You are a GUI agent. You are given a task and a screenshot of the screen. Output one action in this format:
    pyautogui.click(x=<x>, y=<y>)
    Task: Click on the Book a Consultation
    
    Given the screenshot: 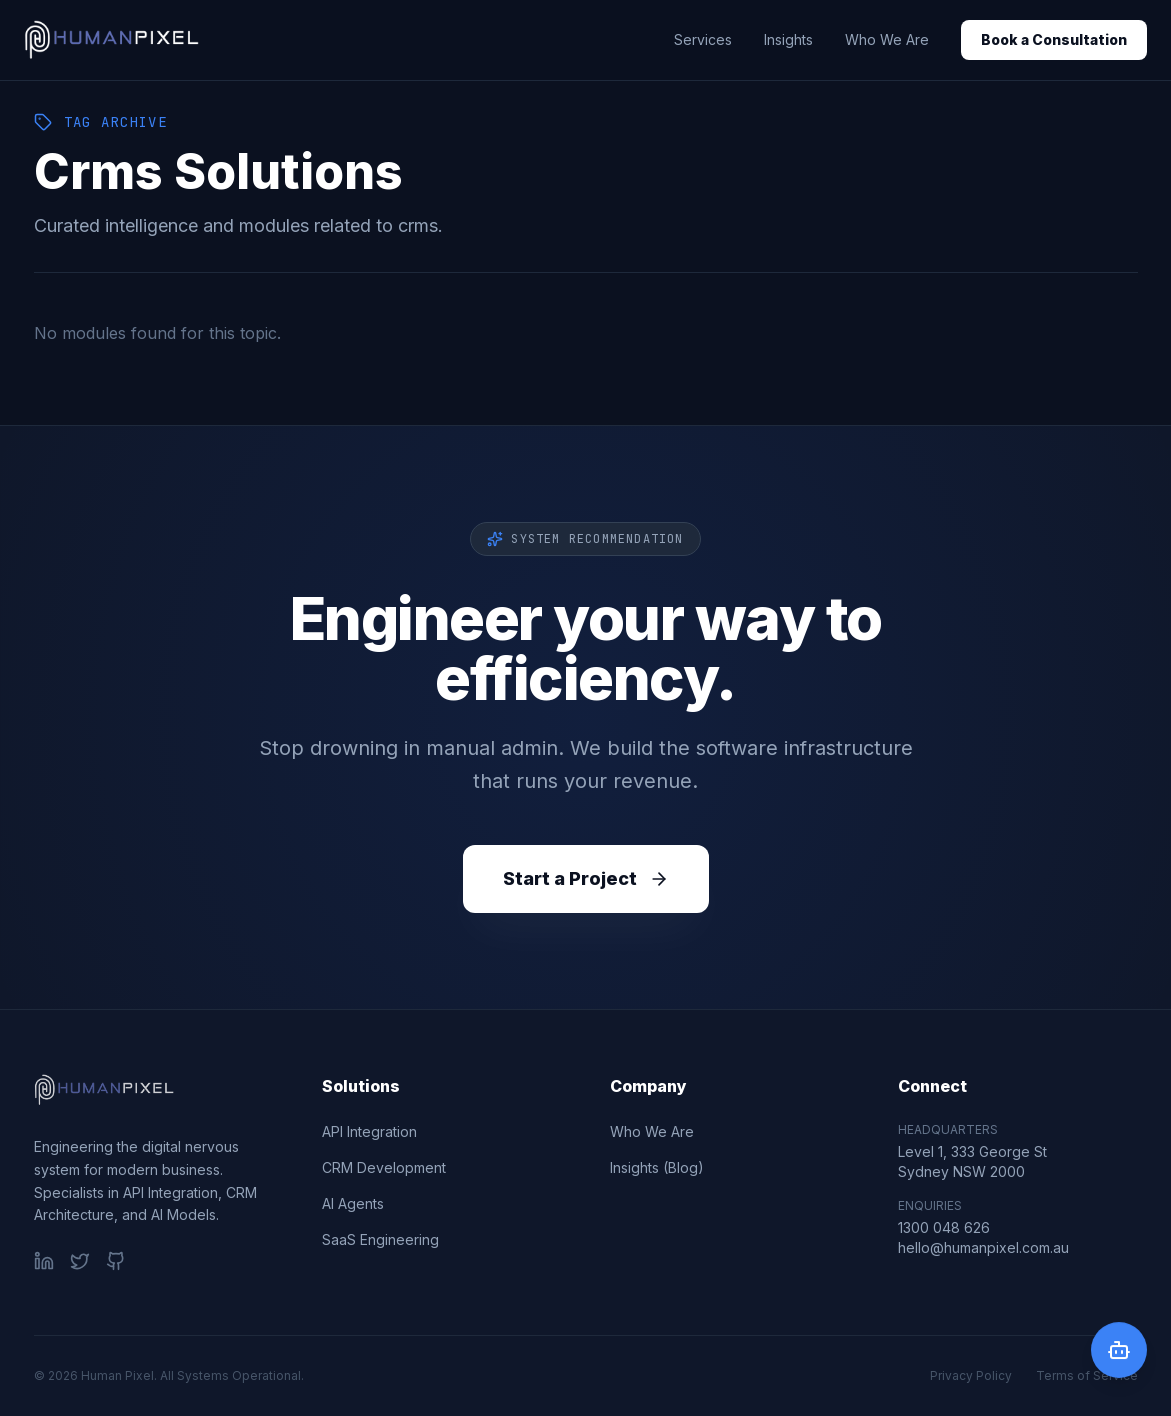 What is the action you would take?
    pyautogui.click(x=1054, y=39)
    